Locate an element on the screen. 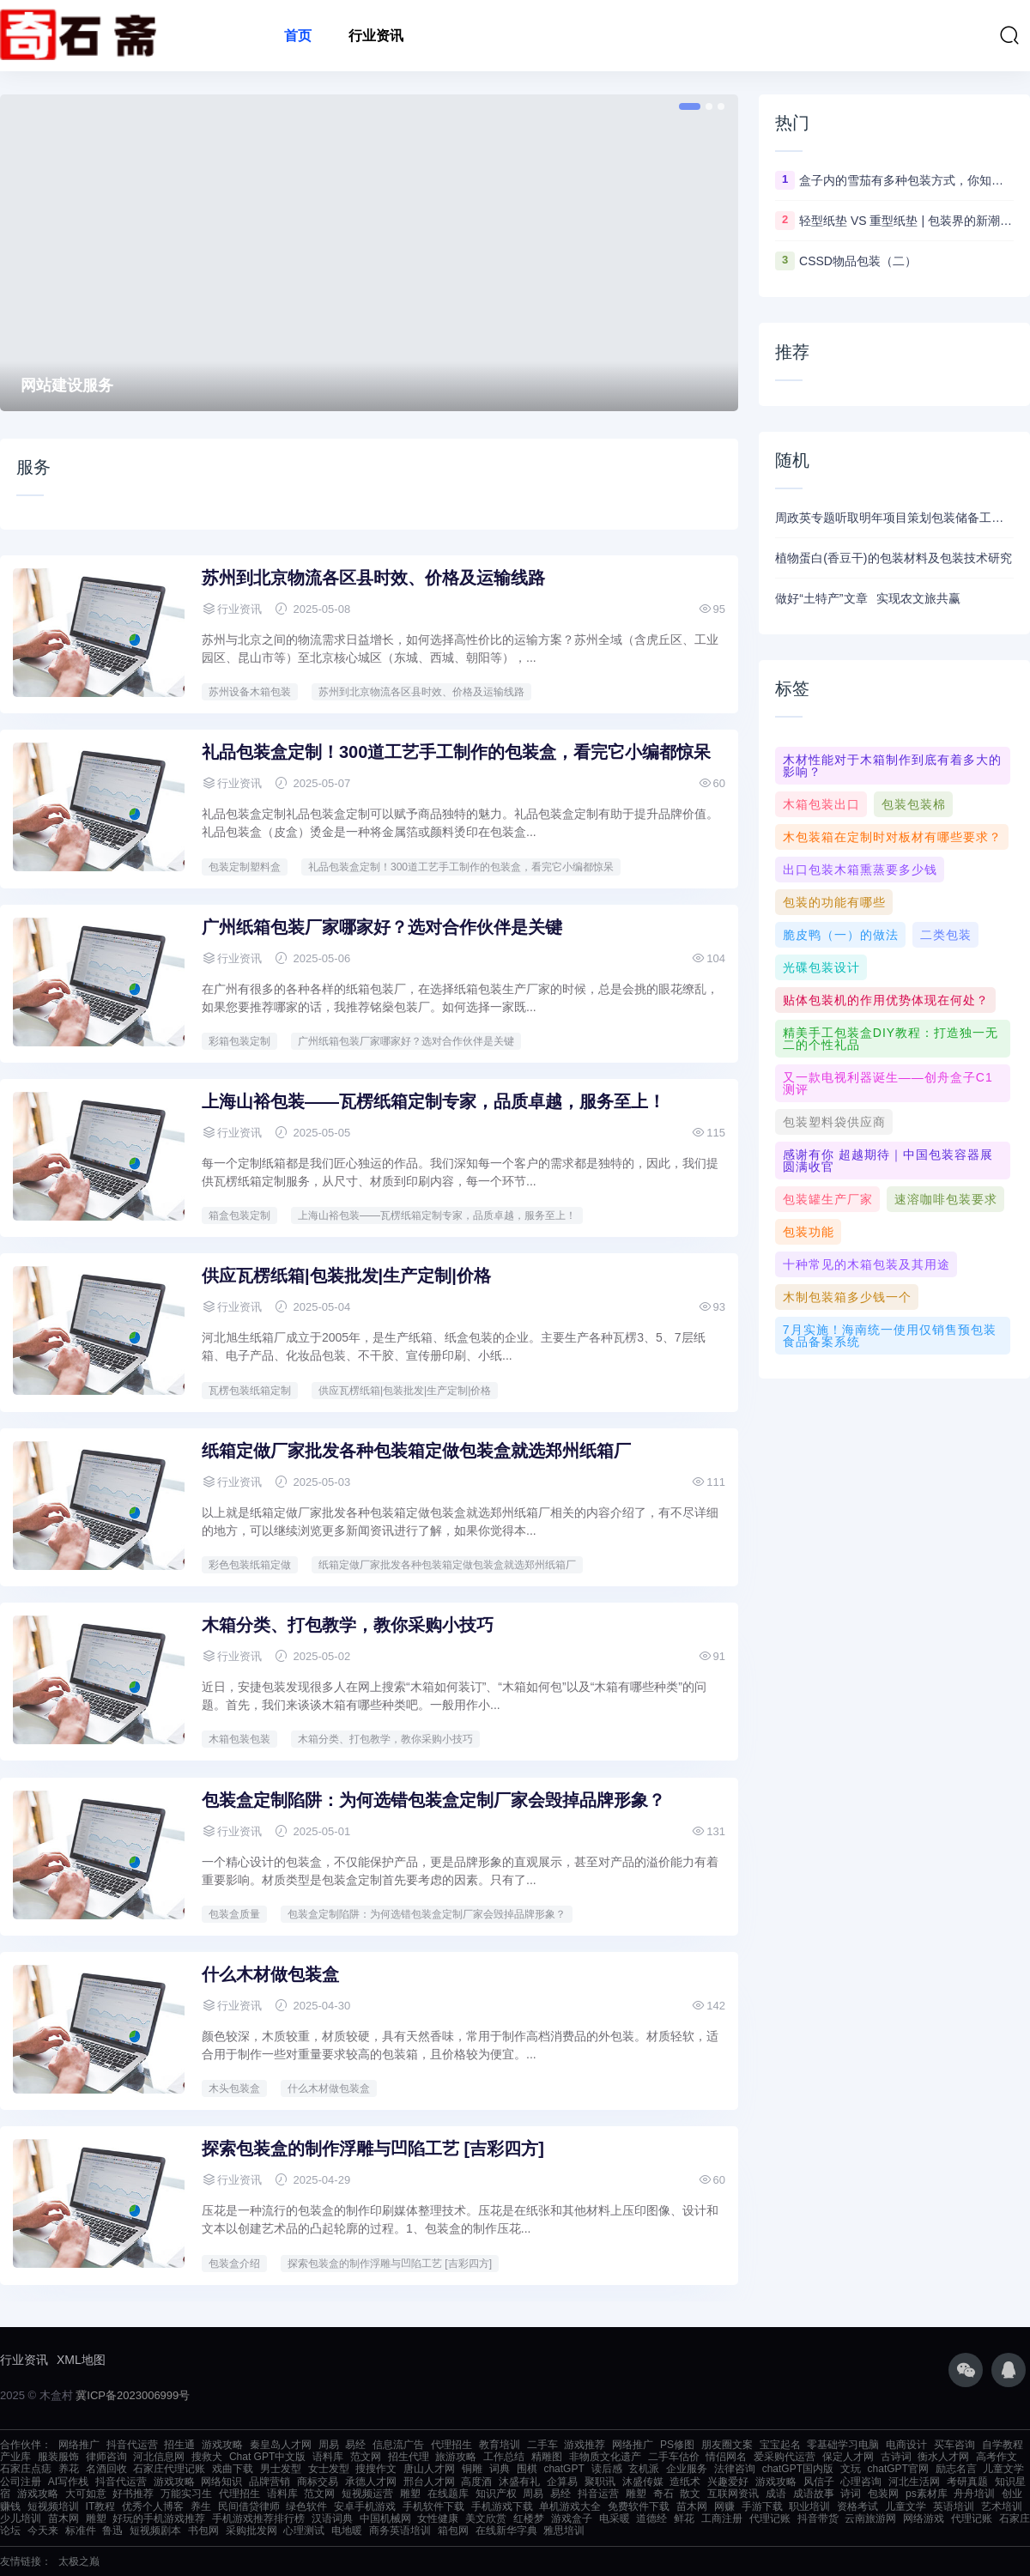  非物质文化遗产 is located at coordinates (605, 2457).